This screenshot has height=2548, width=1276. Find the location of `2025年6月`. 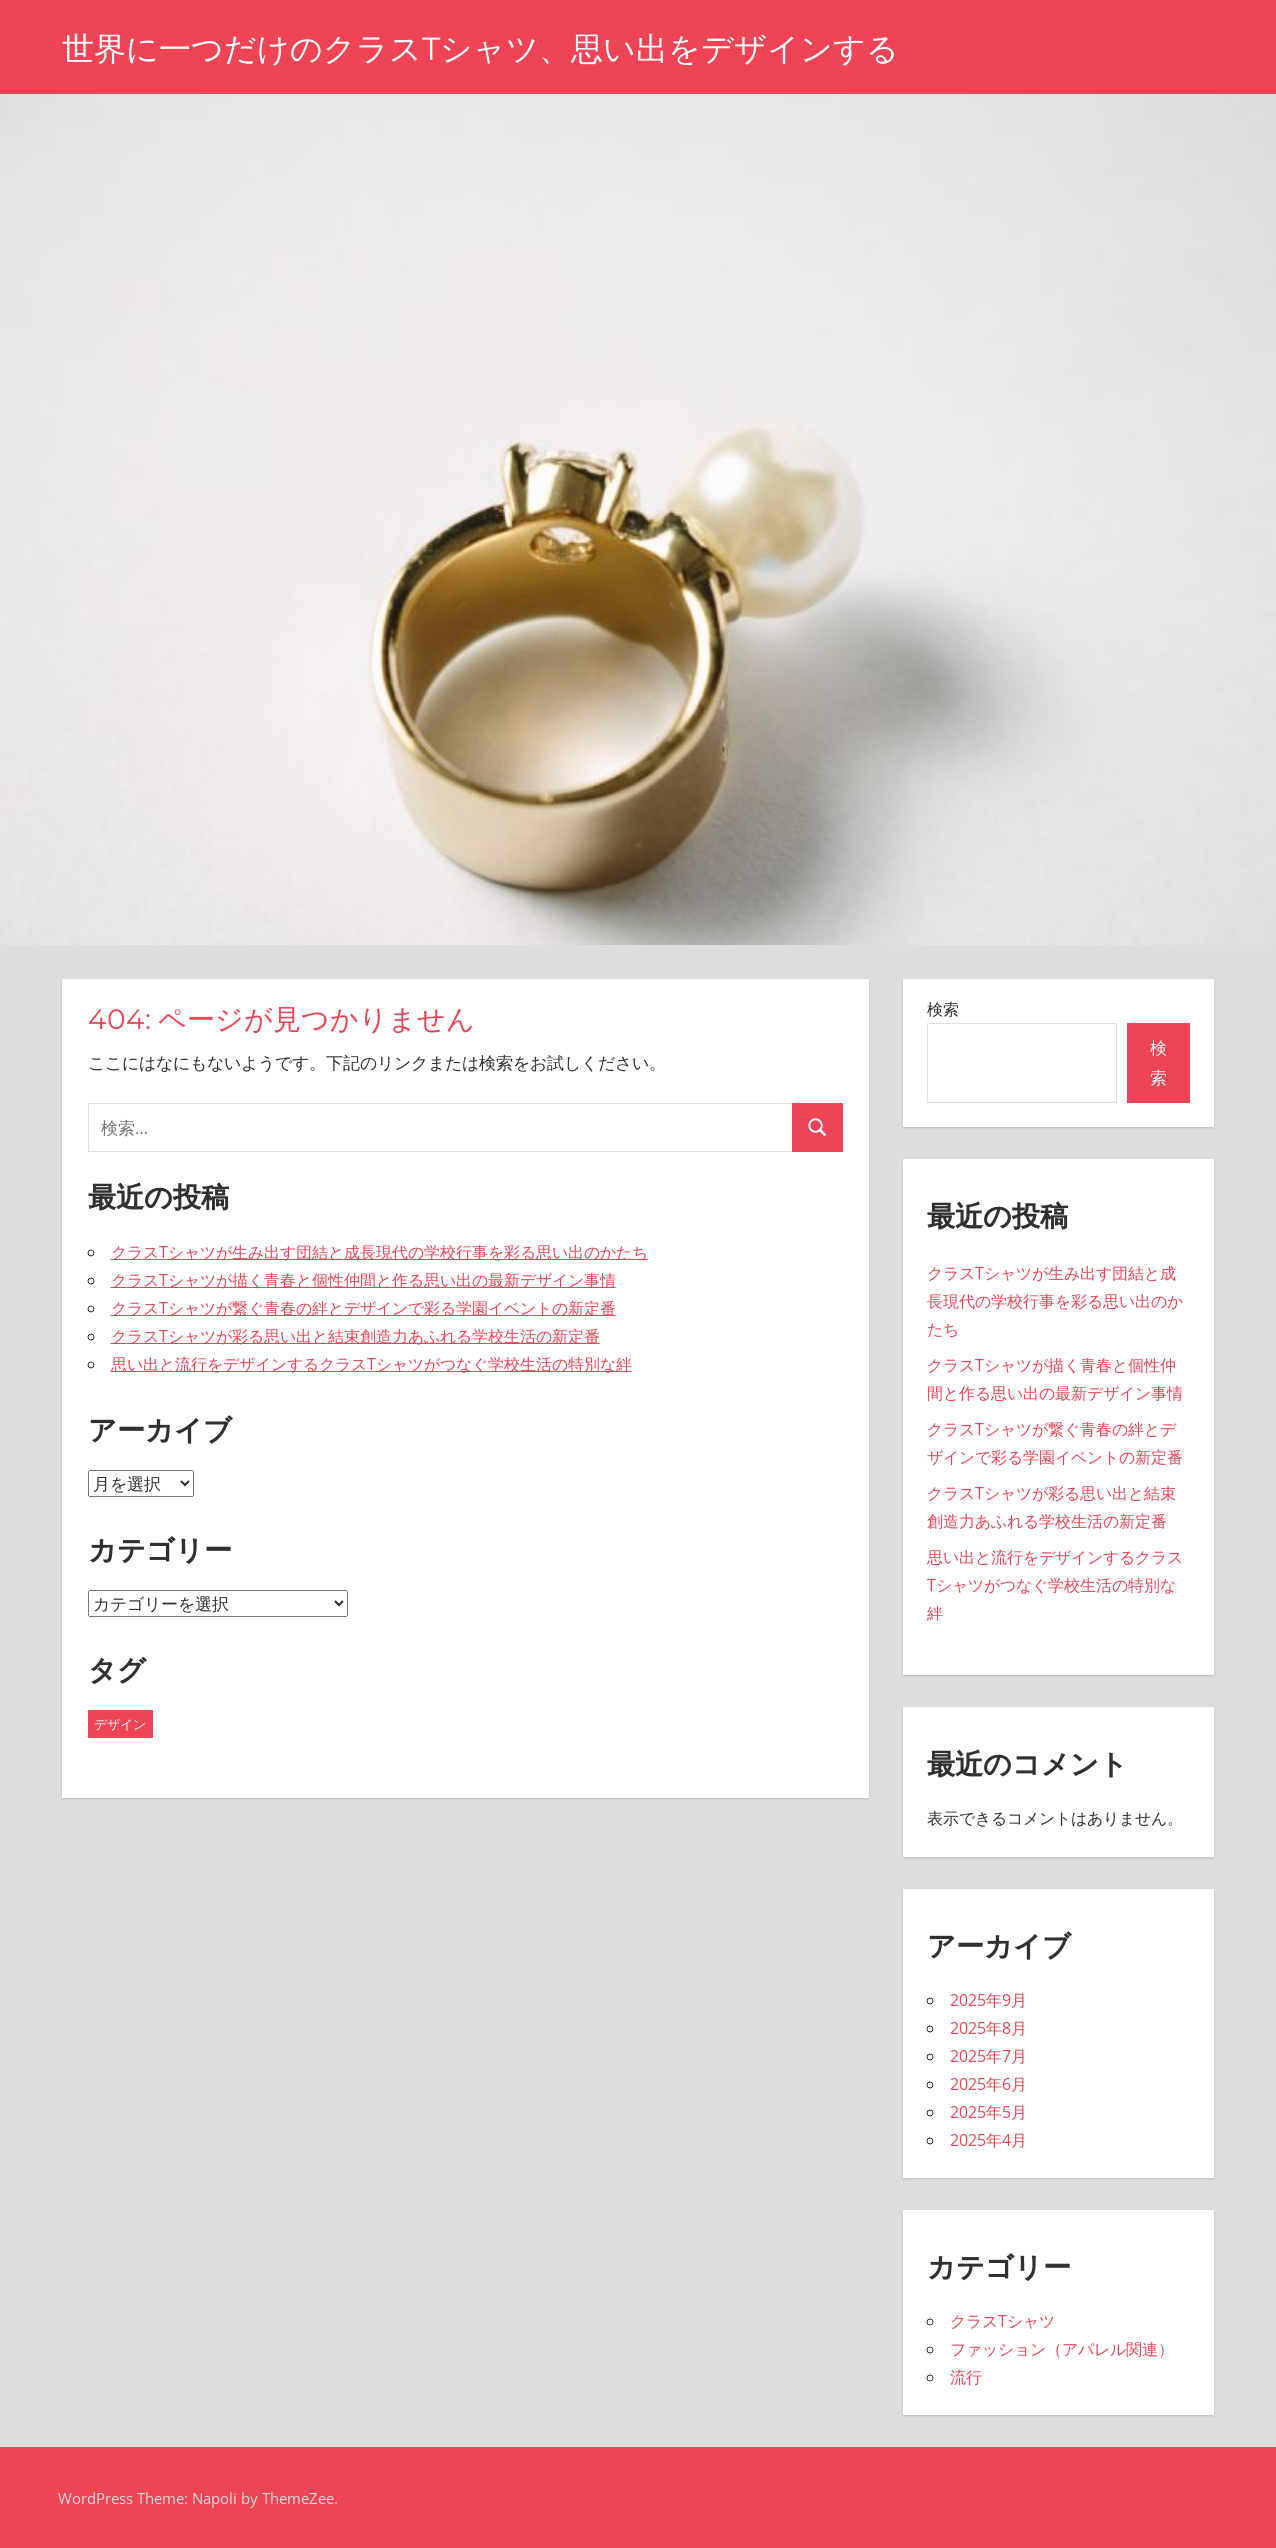

2025年6月 is located at coordinates (988, 2084).